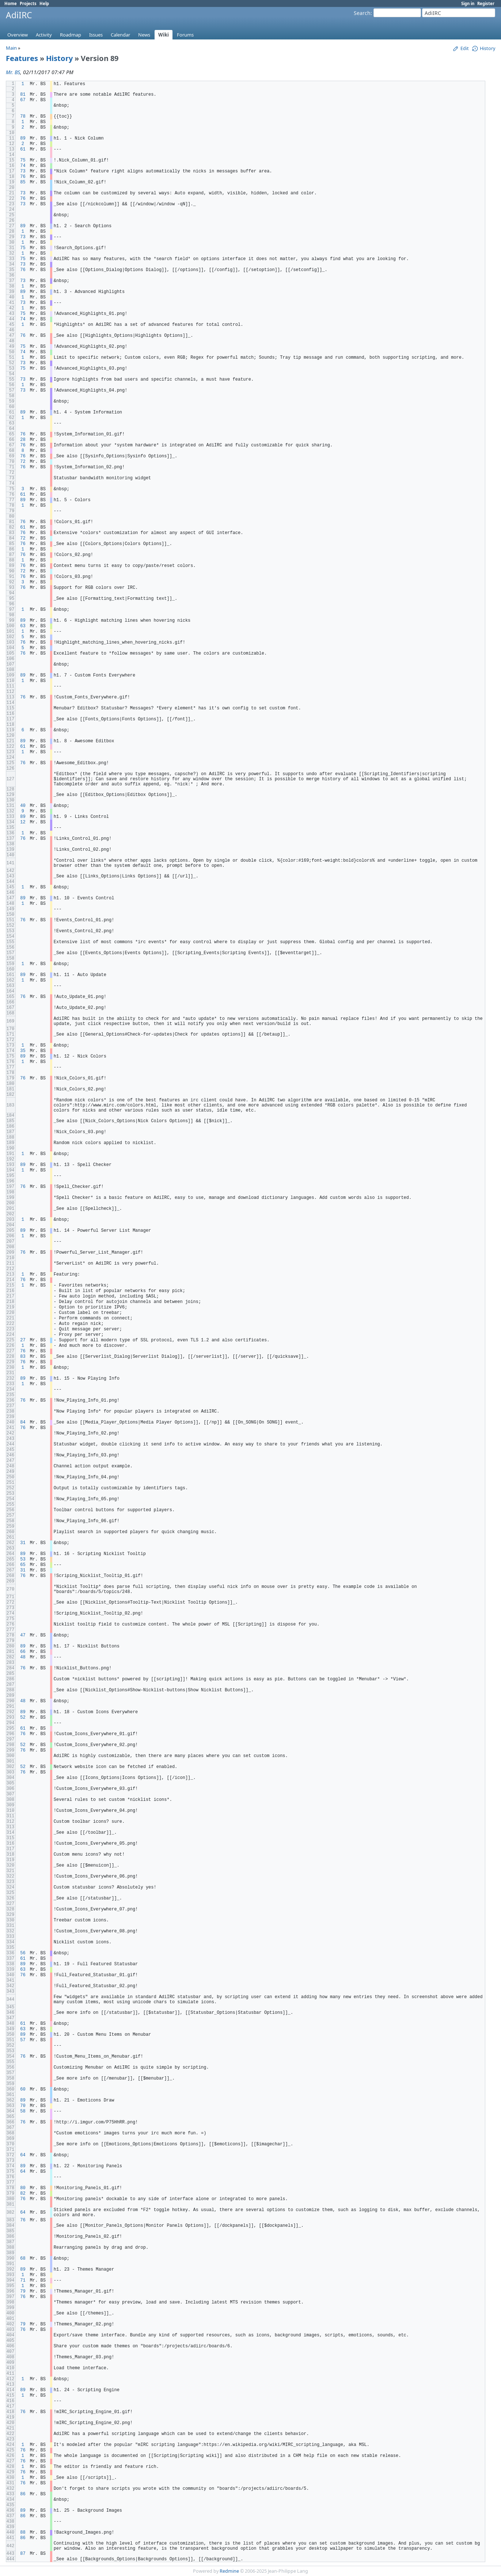  What do you see at coordinates (22, 176) in the screenshot?
I see `76` at bounding box center [22, 176].